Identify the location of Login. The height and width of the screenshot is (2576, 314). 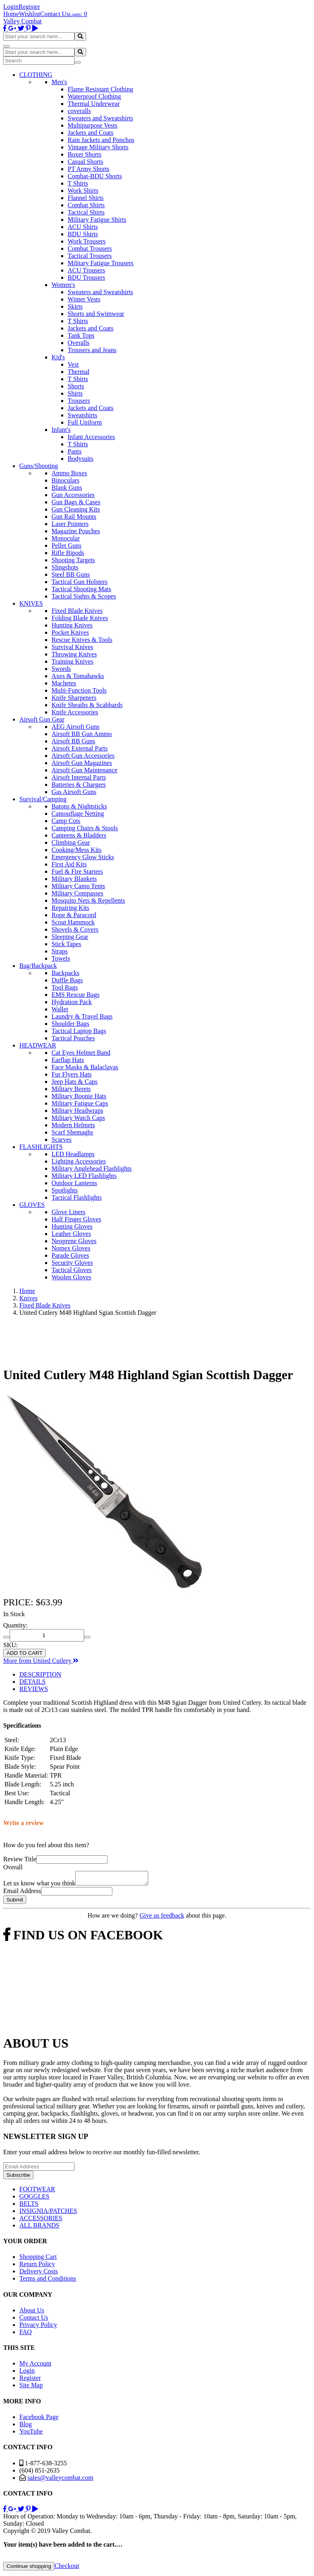
(11, 6).